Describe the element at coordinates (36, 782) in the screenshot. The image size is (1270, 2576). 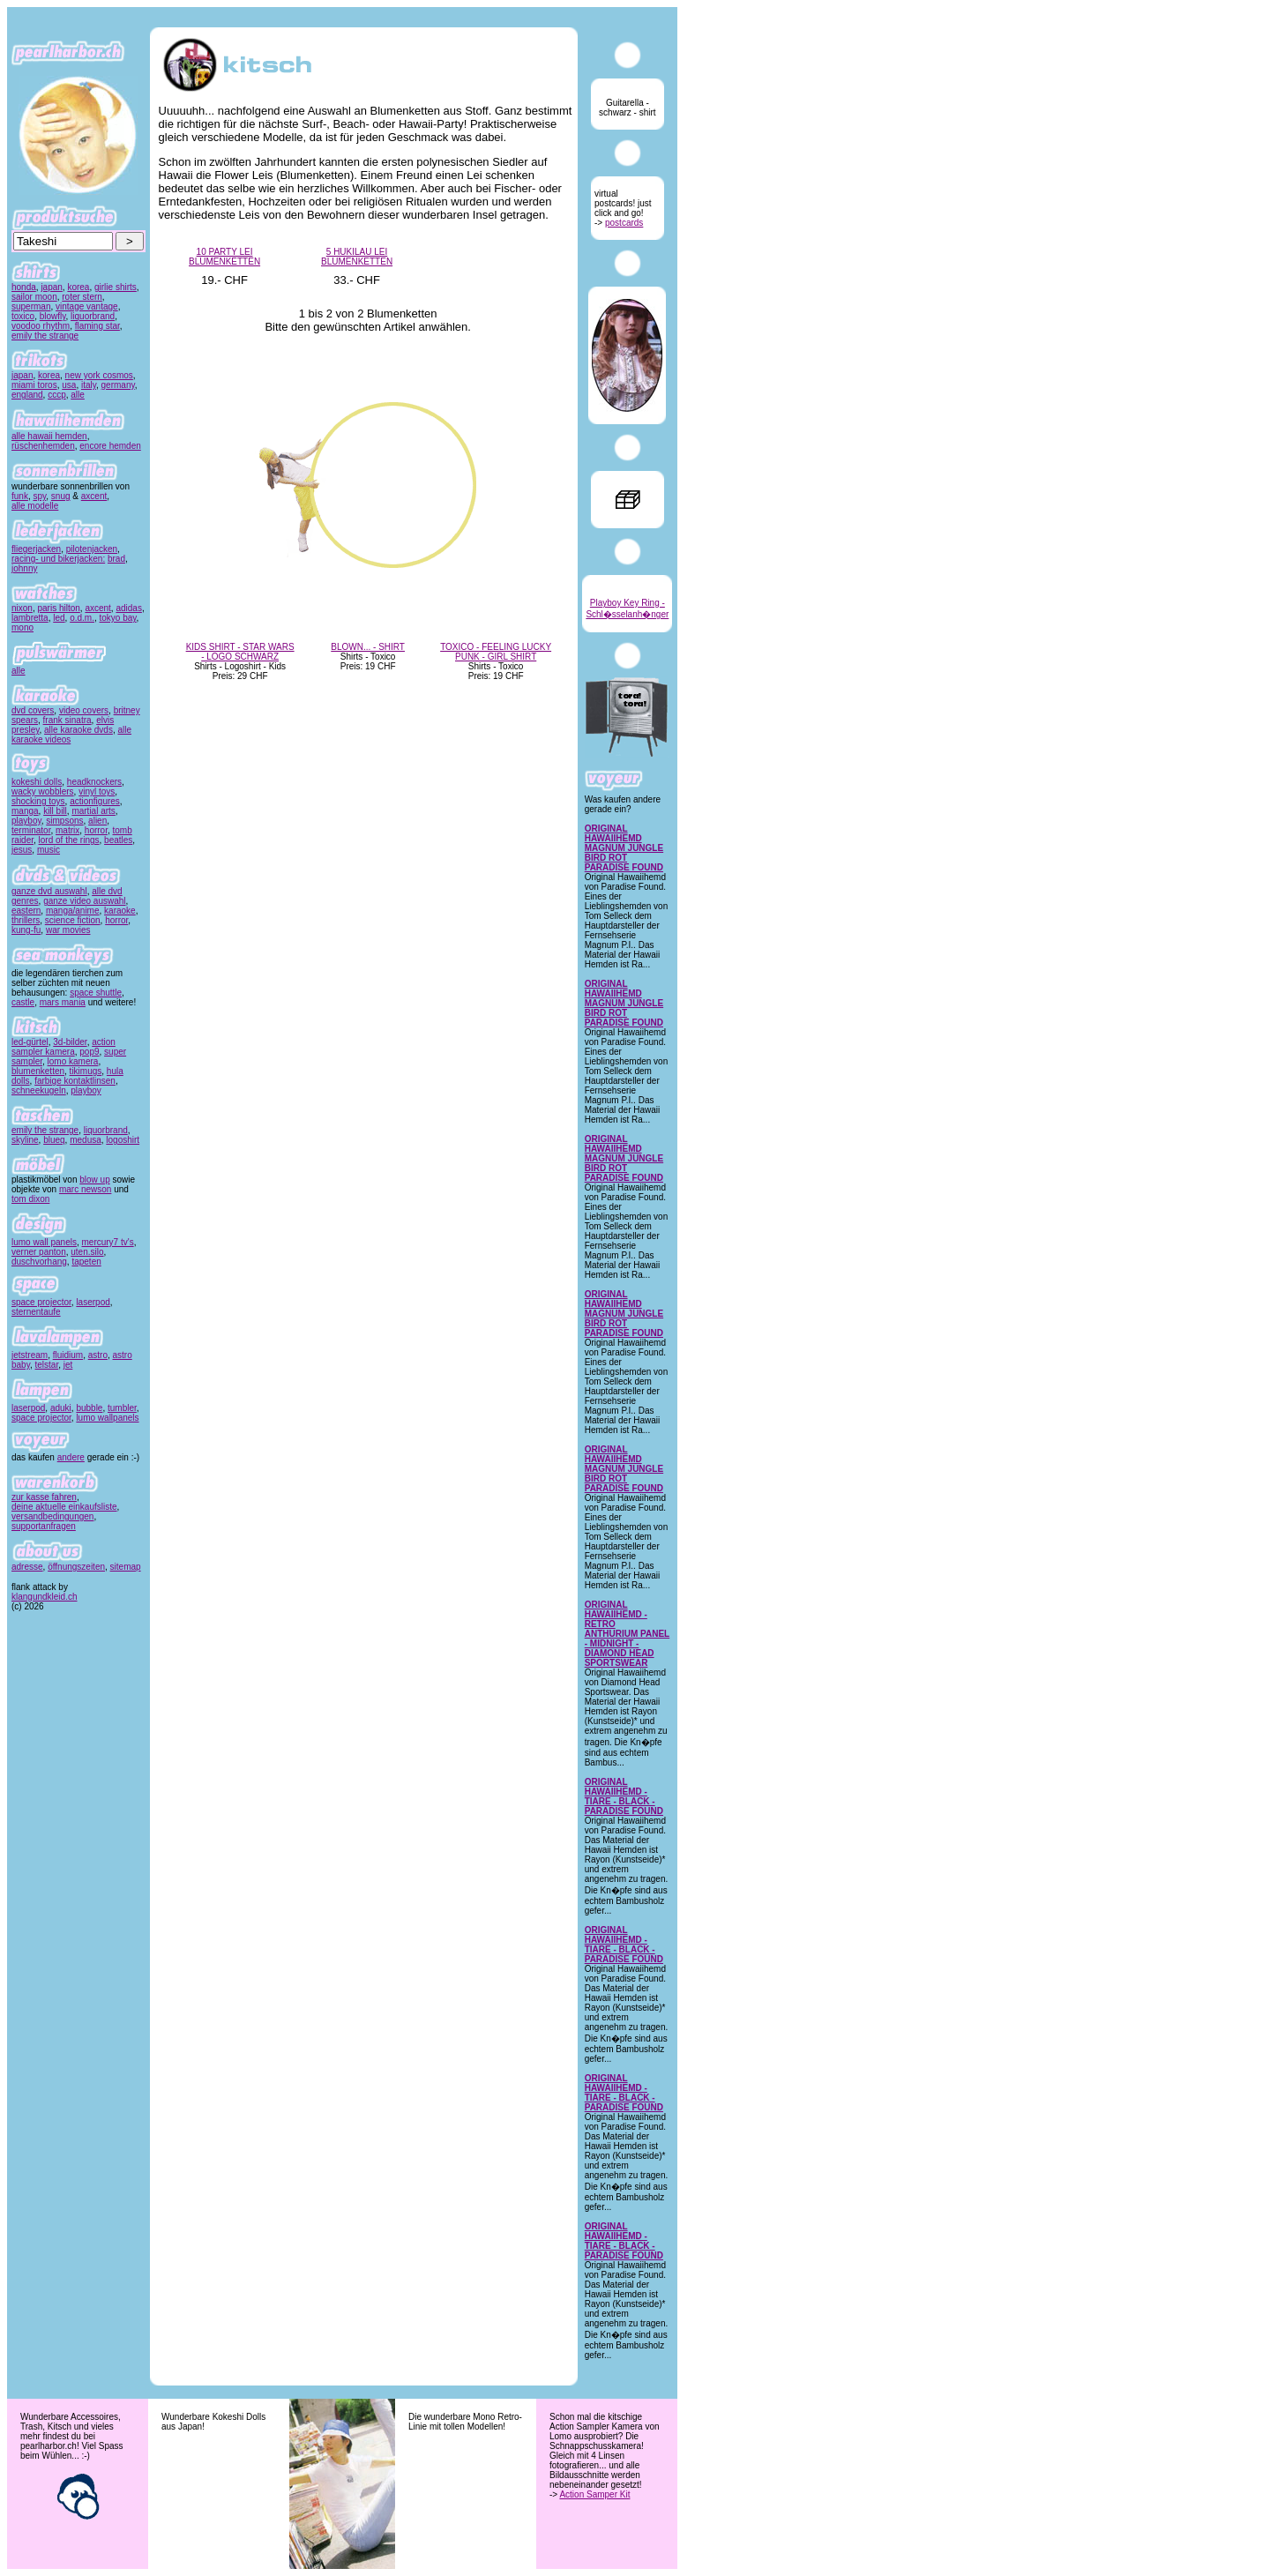
I see `kokeshi dolls` at that location.